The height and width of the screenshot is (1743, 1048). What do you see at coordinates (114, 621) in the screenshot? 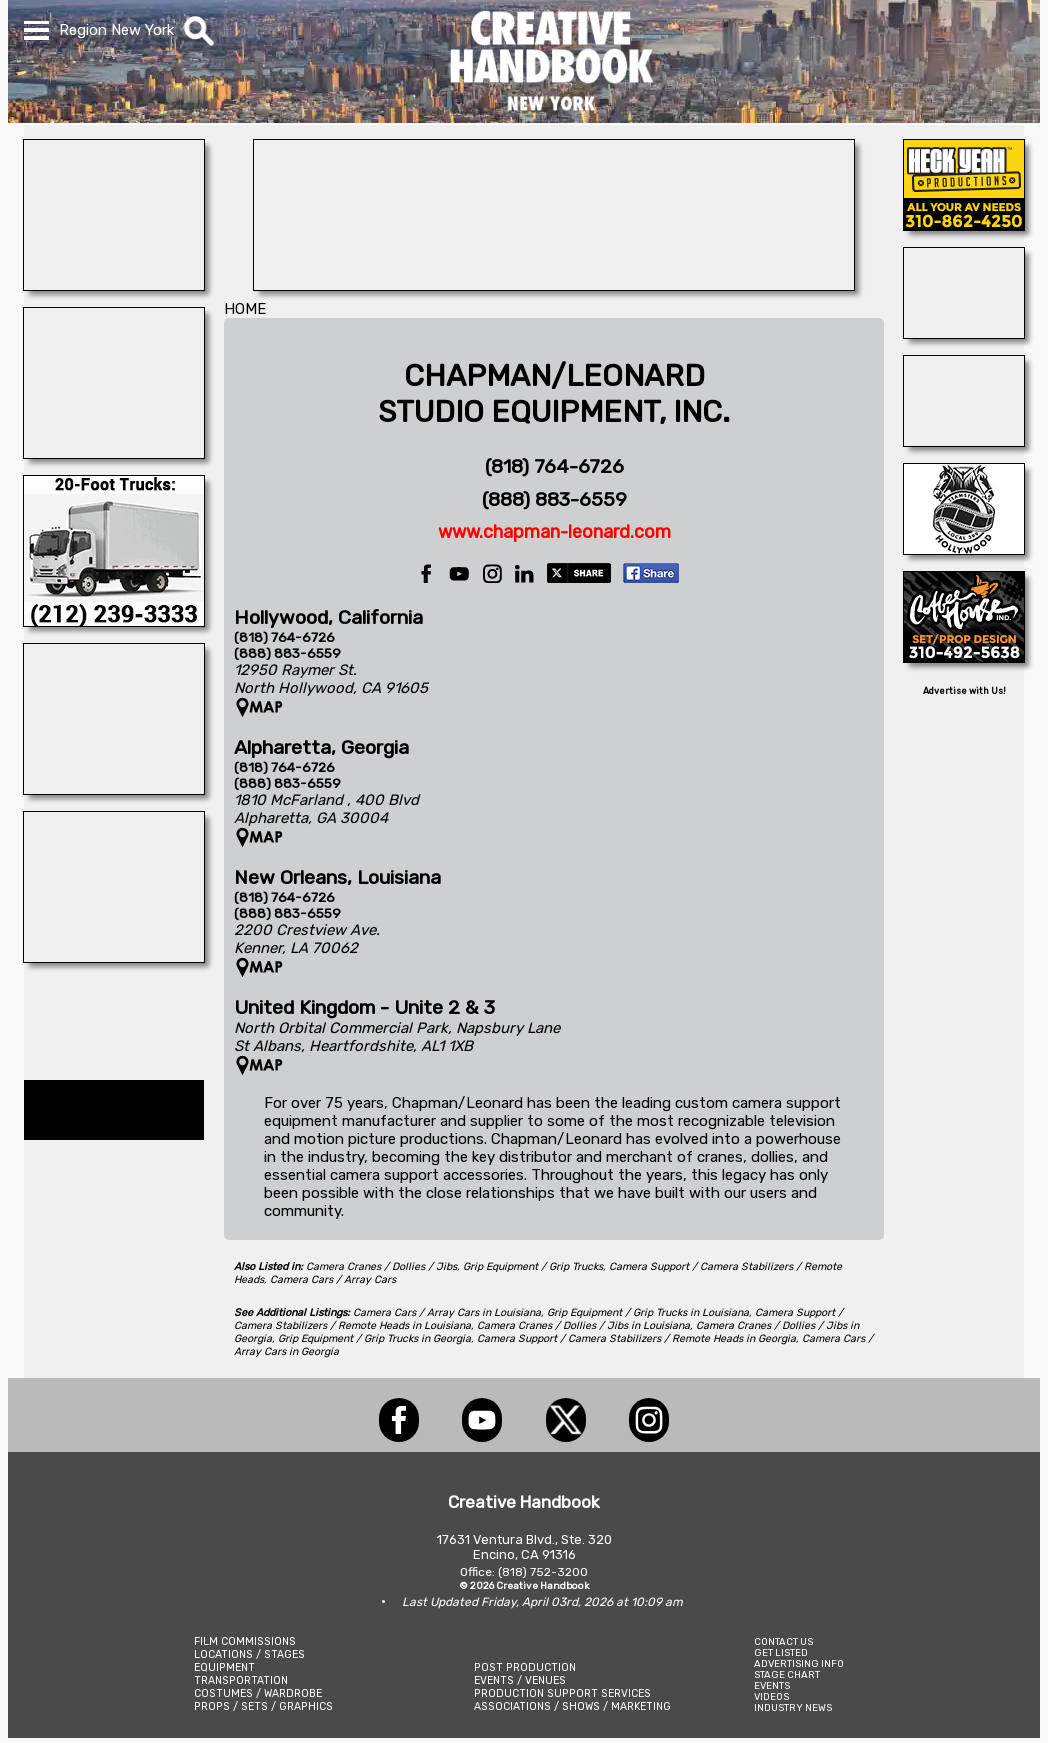
I see `[C.C. RENTAL]` at bounding box center [114, 621].